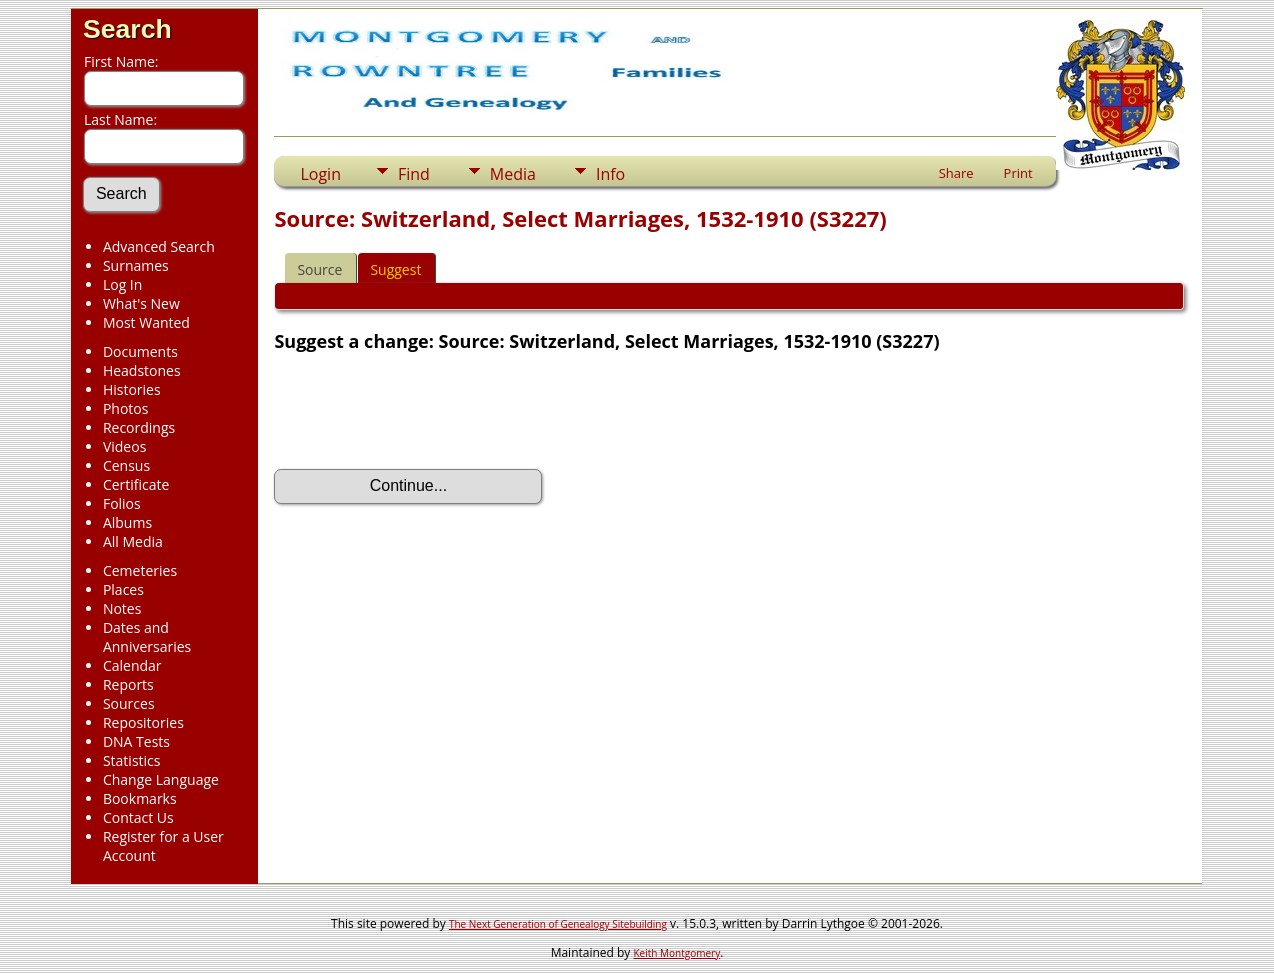 The width and height of the screenshot is (1274, 973). What do you see at coordinates (141, 303) in the screenshot?
I see `What's New` at bounding box center [141, 303].